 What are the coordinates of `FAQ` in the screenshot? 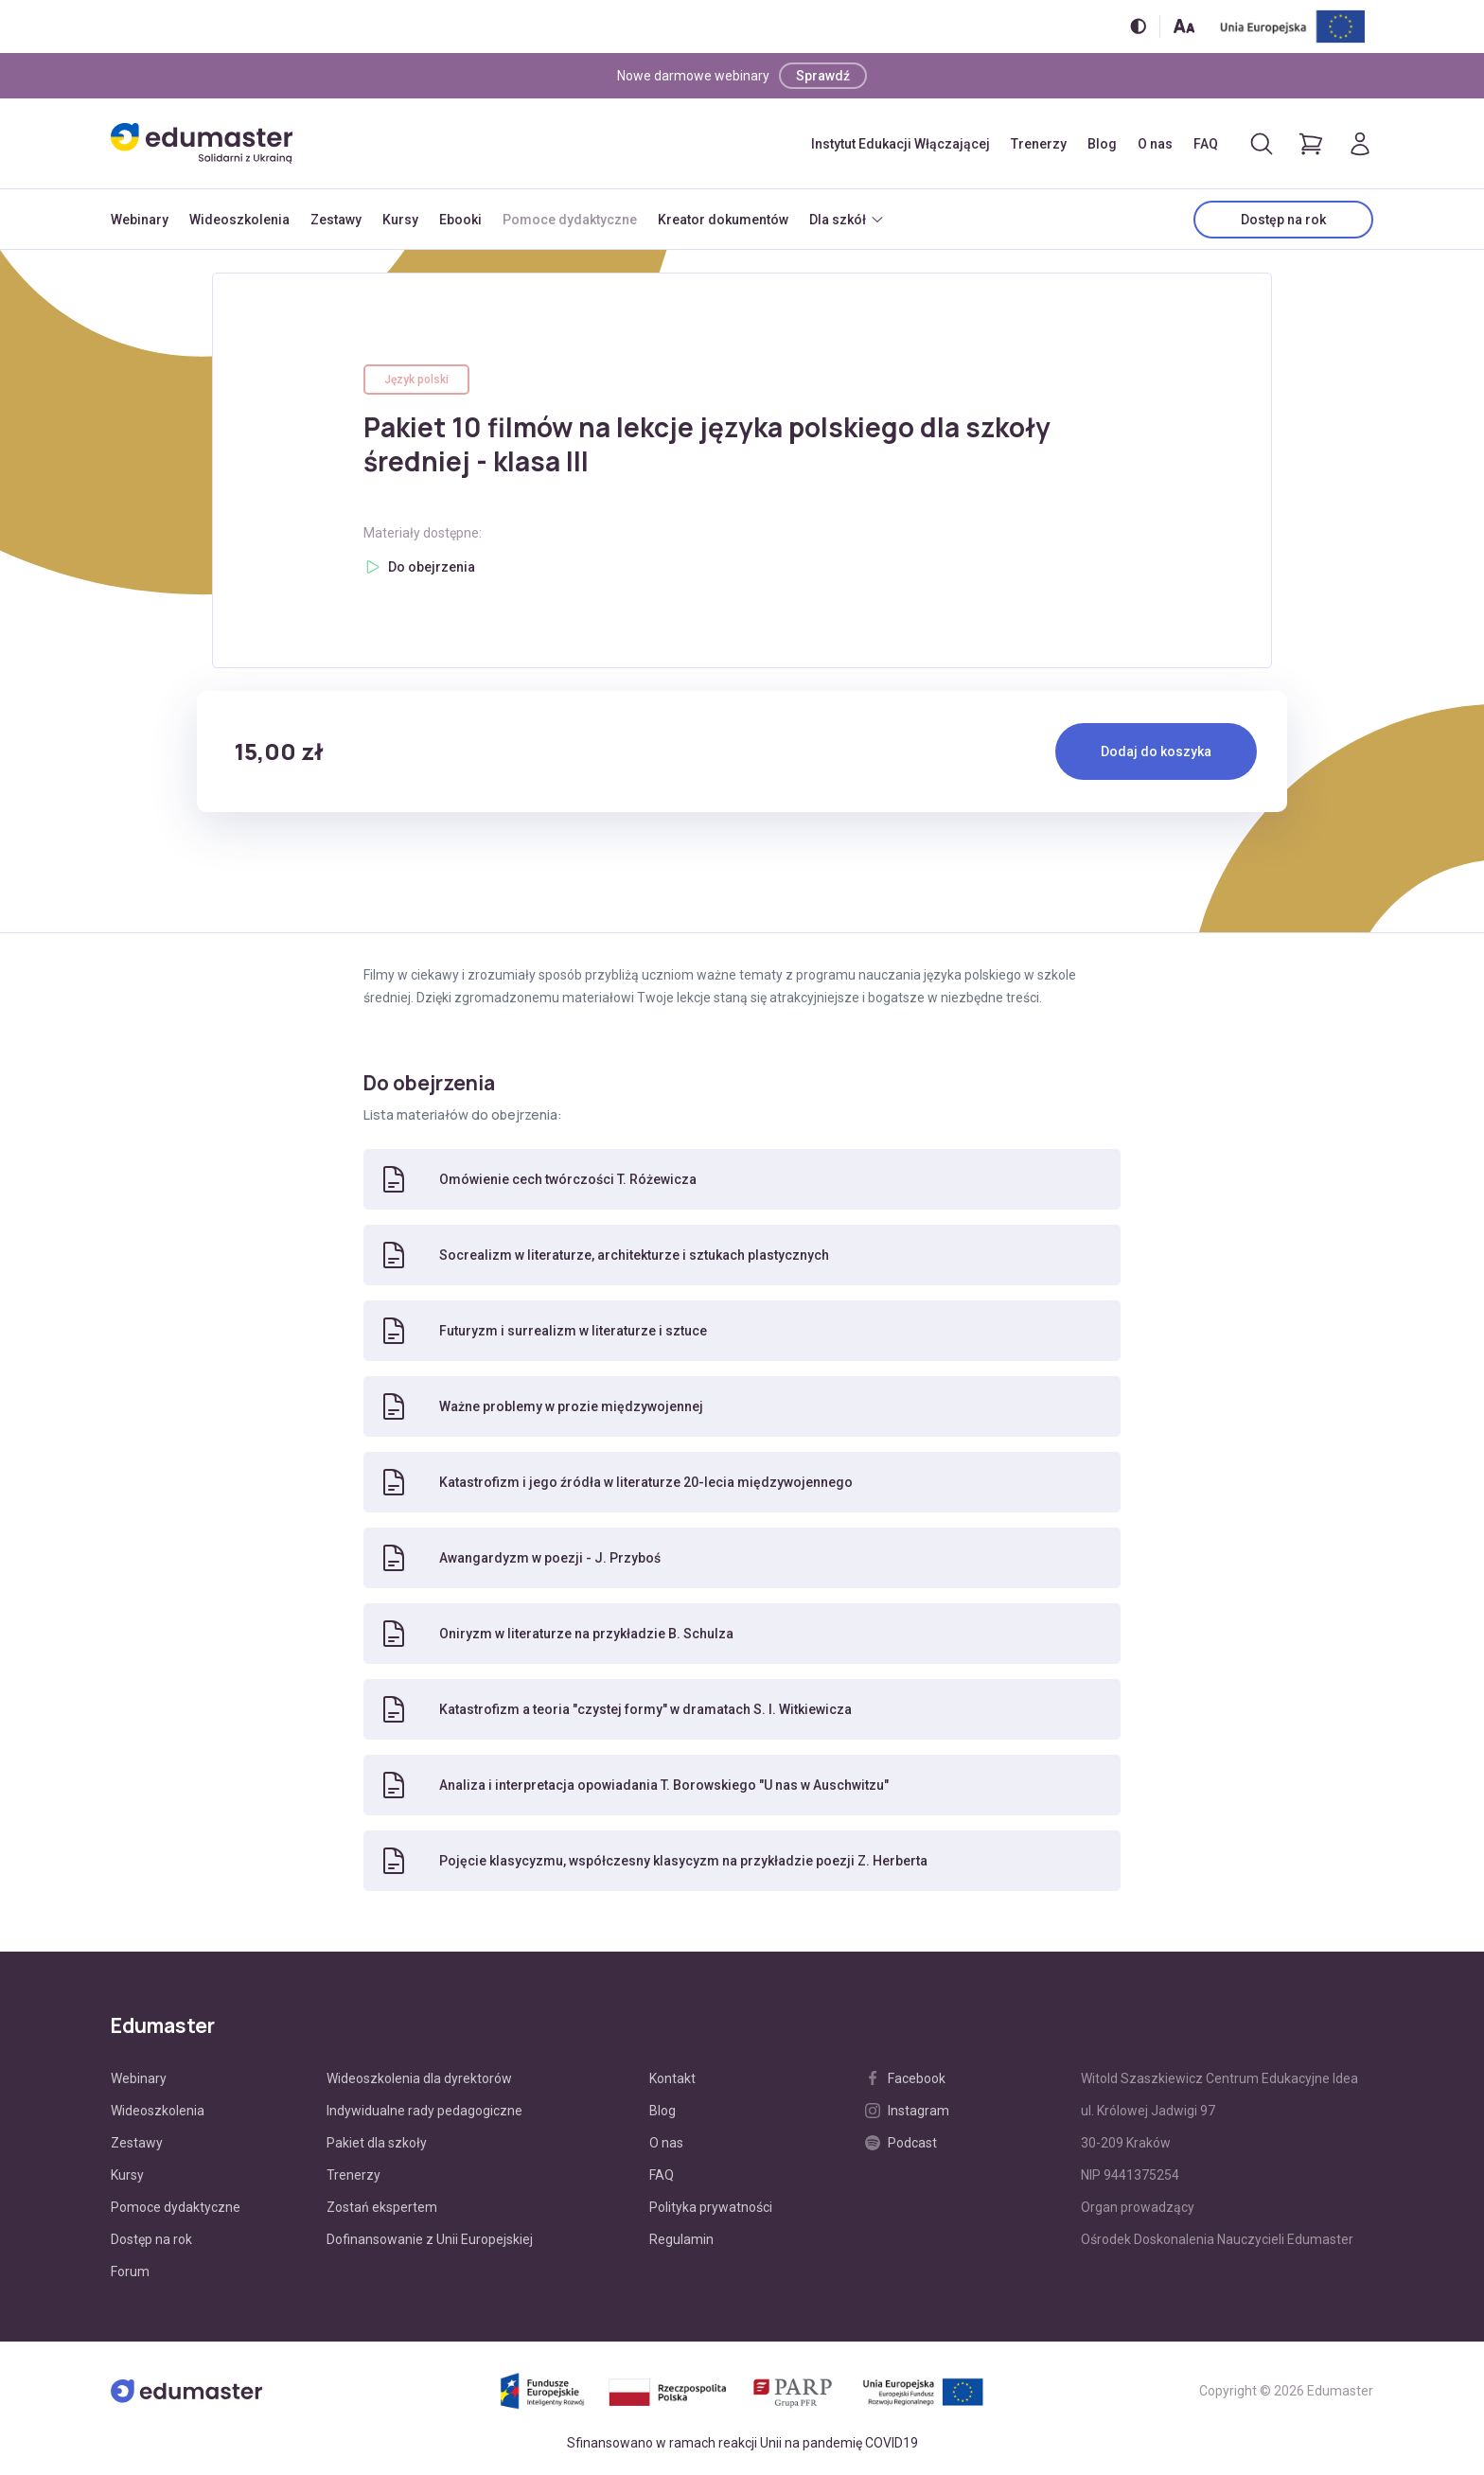 It's located at (1205, 143).